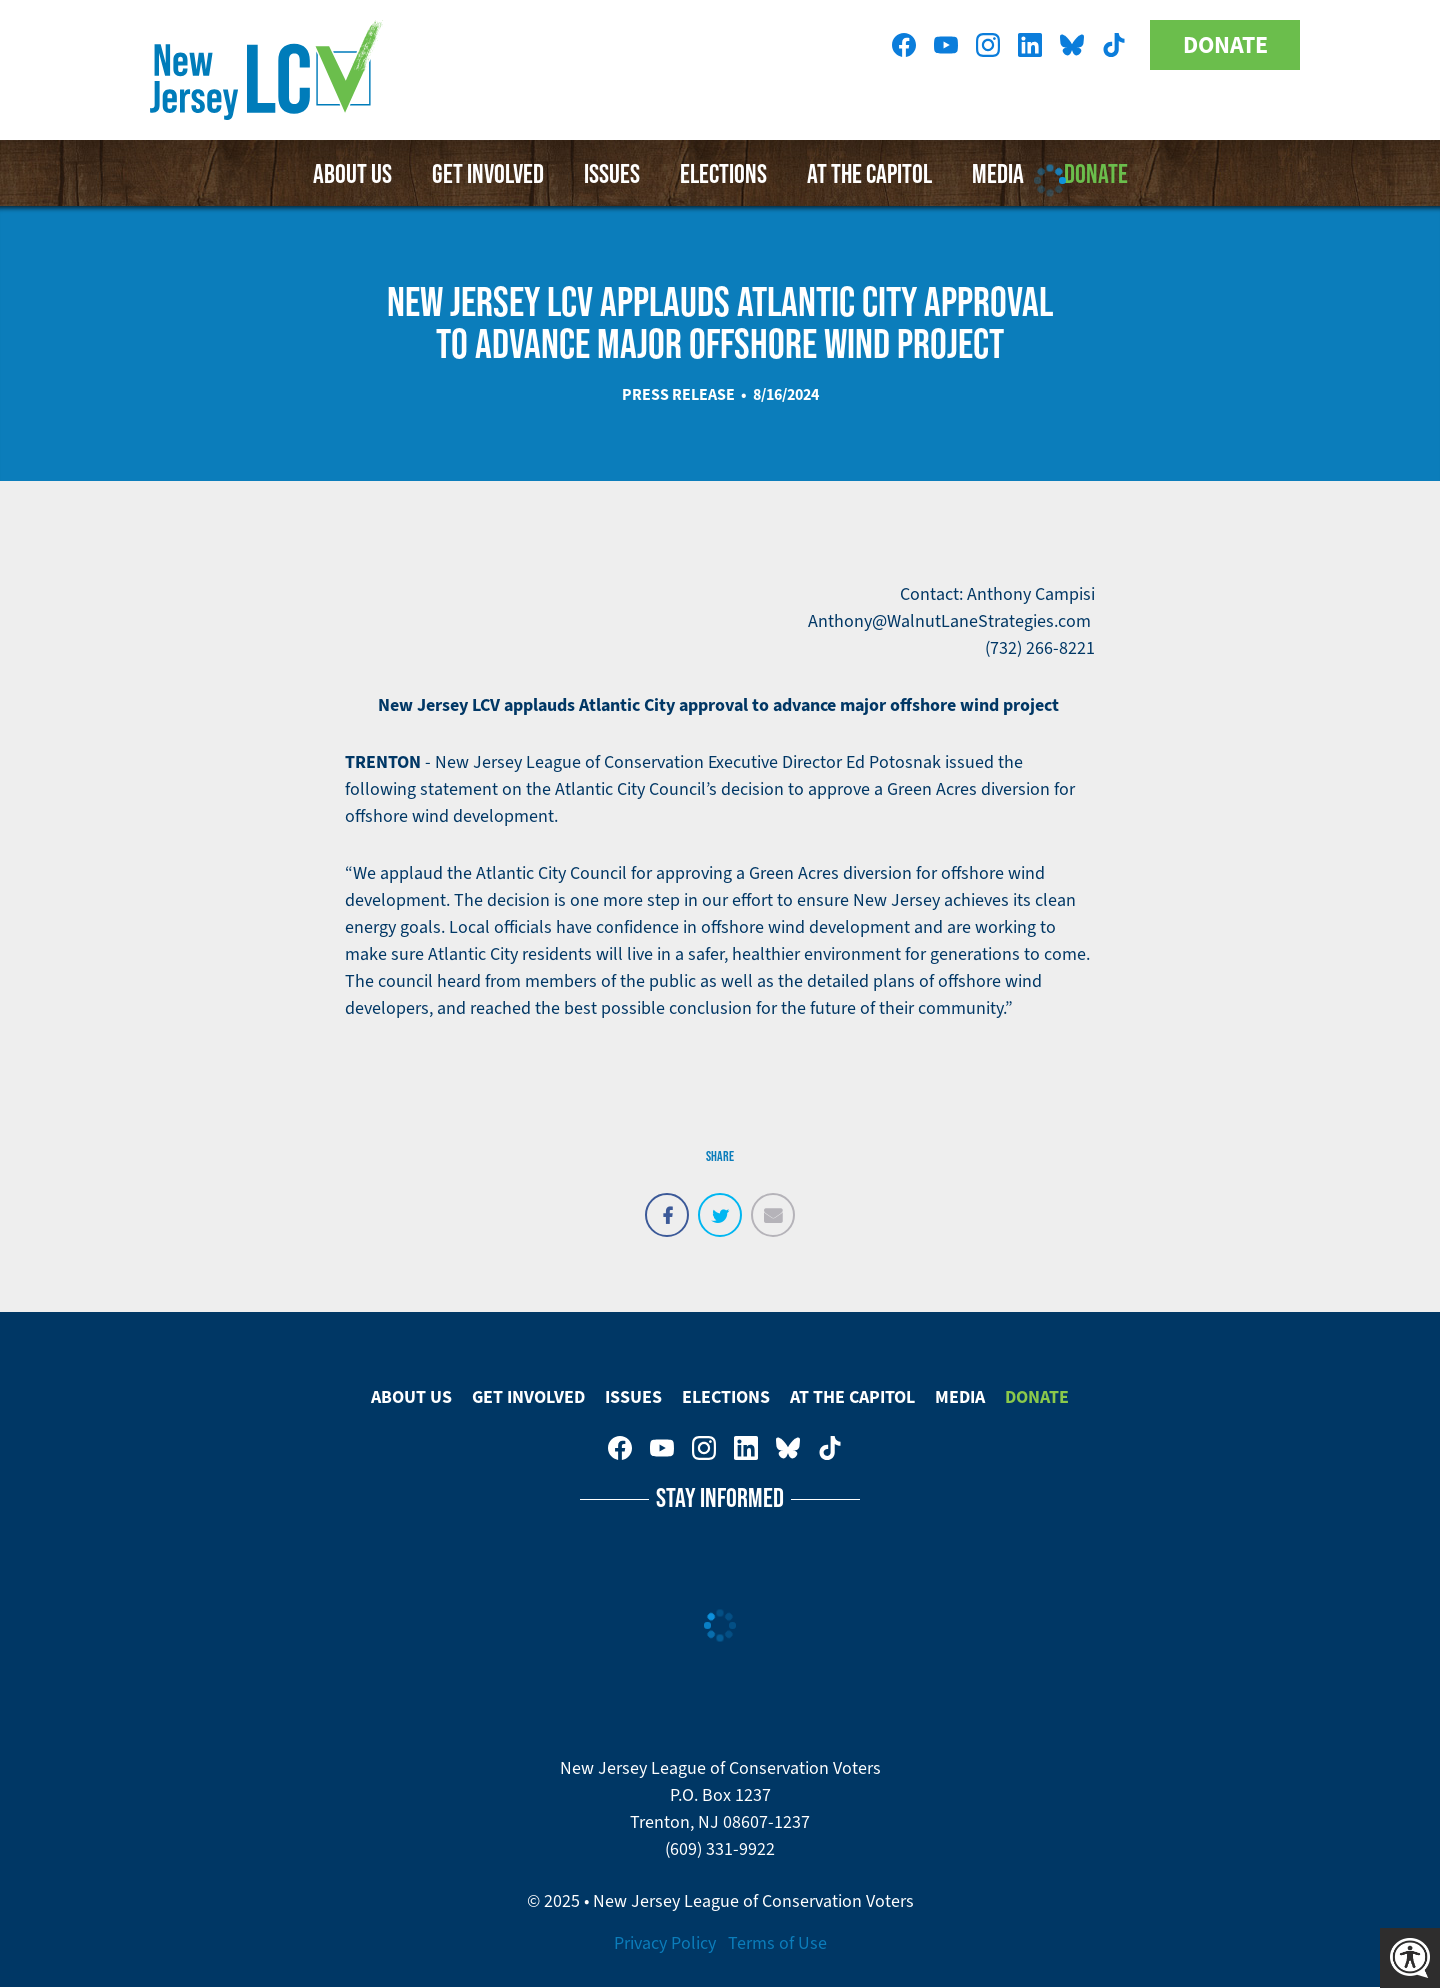  Describe the element at coordinates (1114, 45) in the screenshot. I see `New Jersey League of Conservation Voters on Tiktok` at that location.